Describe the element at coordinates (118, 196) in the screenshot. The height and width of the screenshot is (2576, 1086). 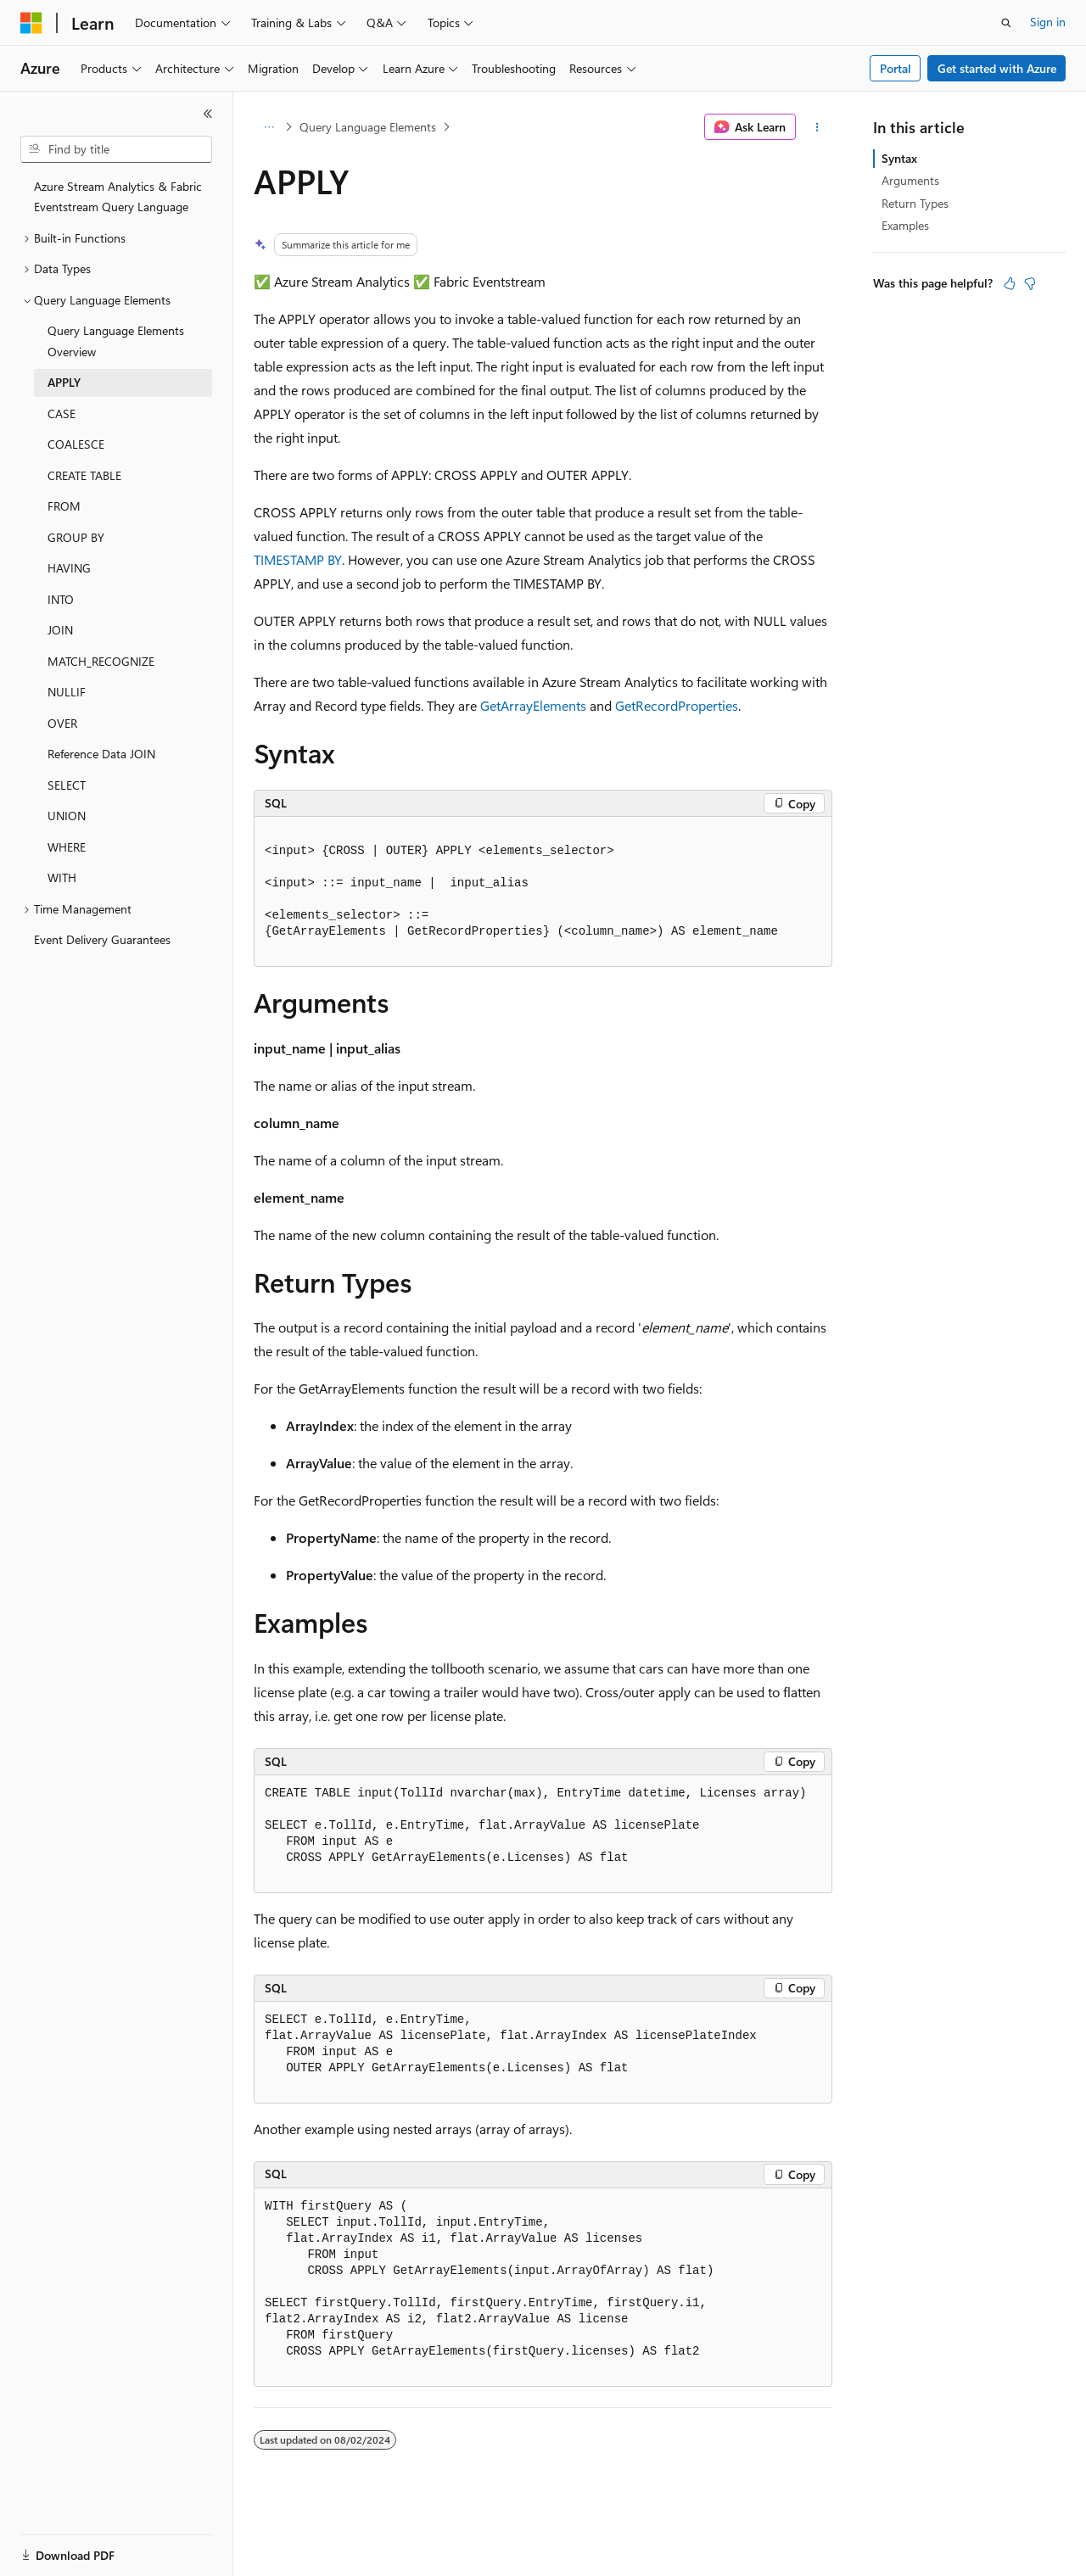
I see `Azure Stream Analytics & Fabric Eventstream Query Language [treeitem]` at that location.